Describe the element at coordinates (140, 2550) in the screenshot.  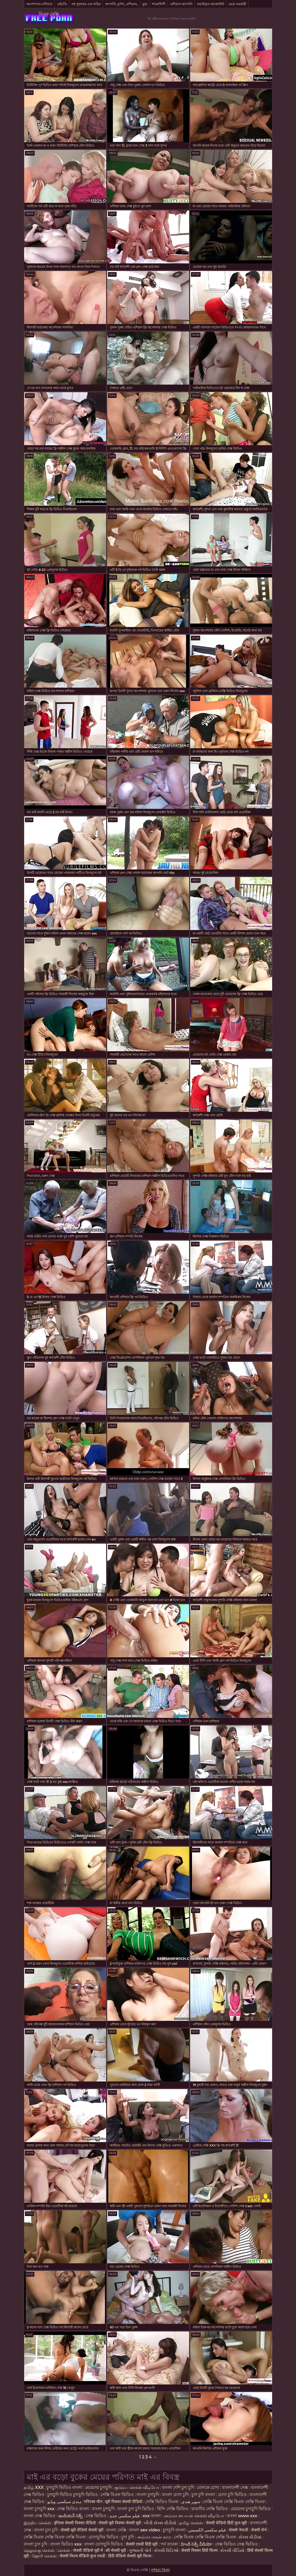
I see `ગુજરાતી પોર્ન` at that location.